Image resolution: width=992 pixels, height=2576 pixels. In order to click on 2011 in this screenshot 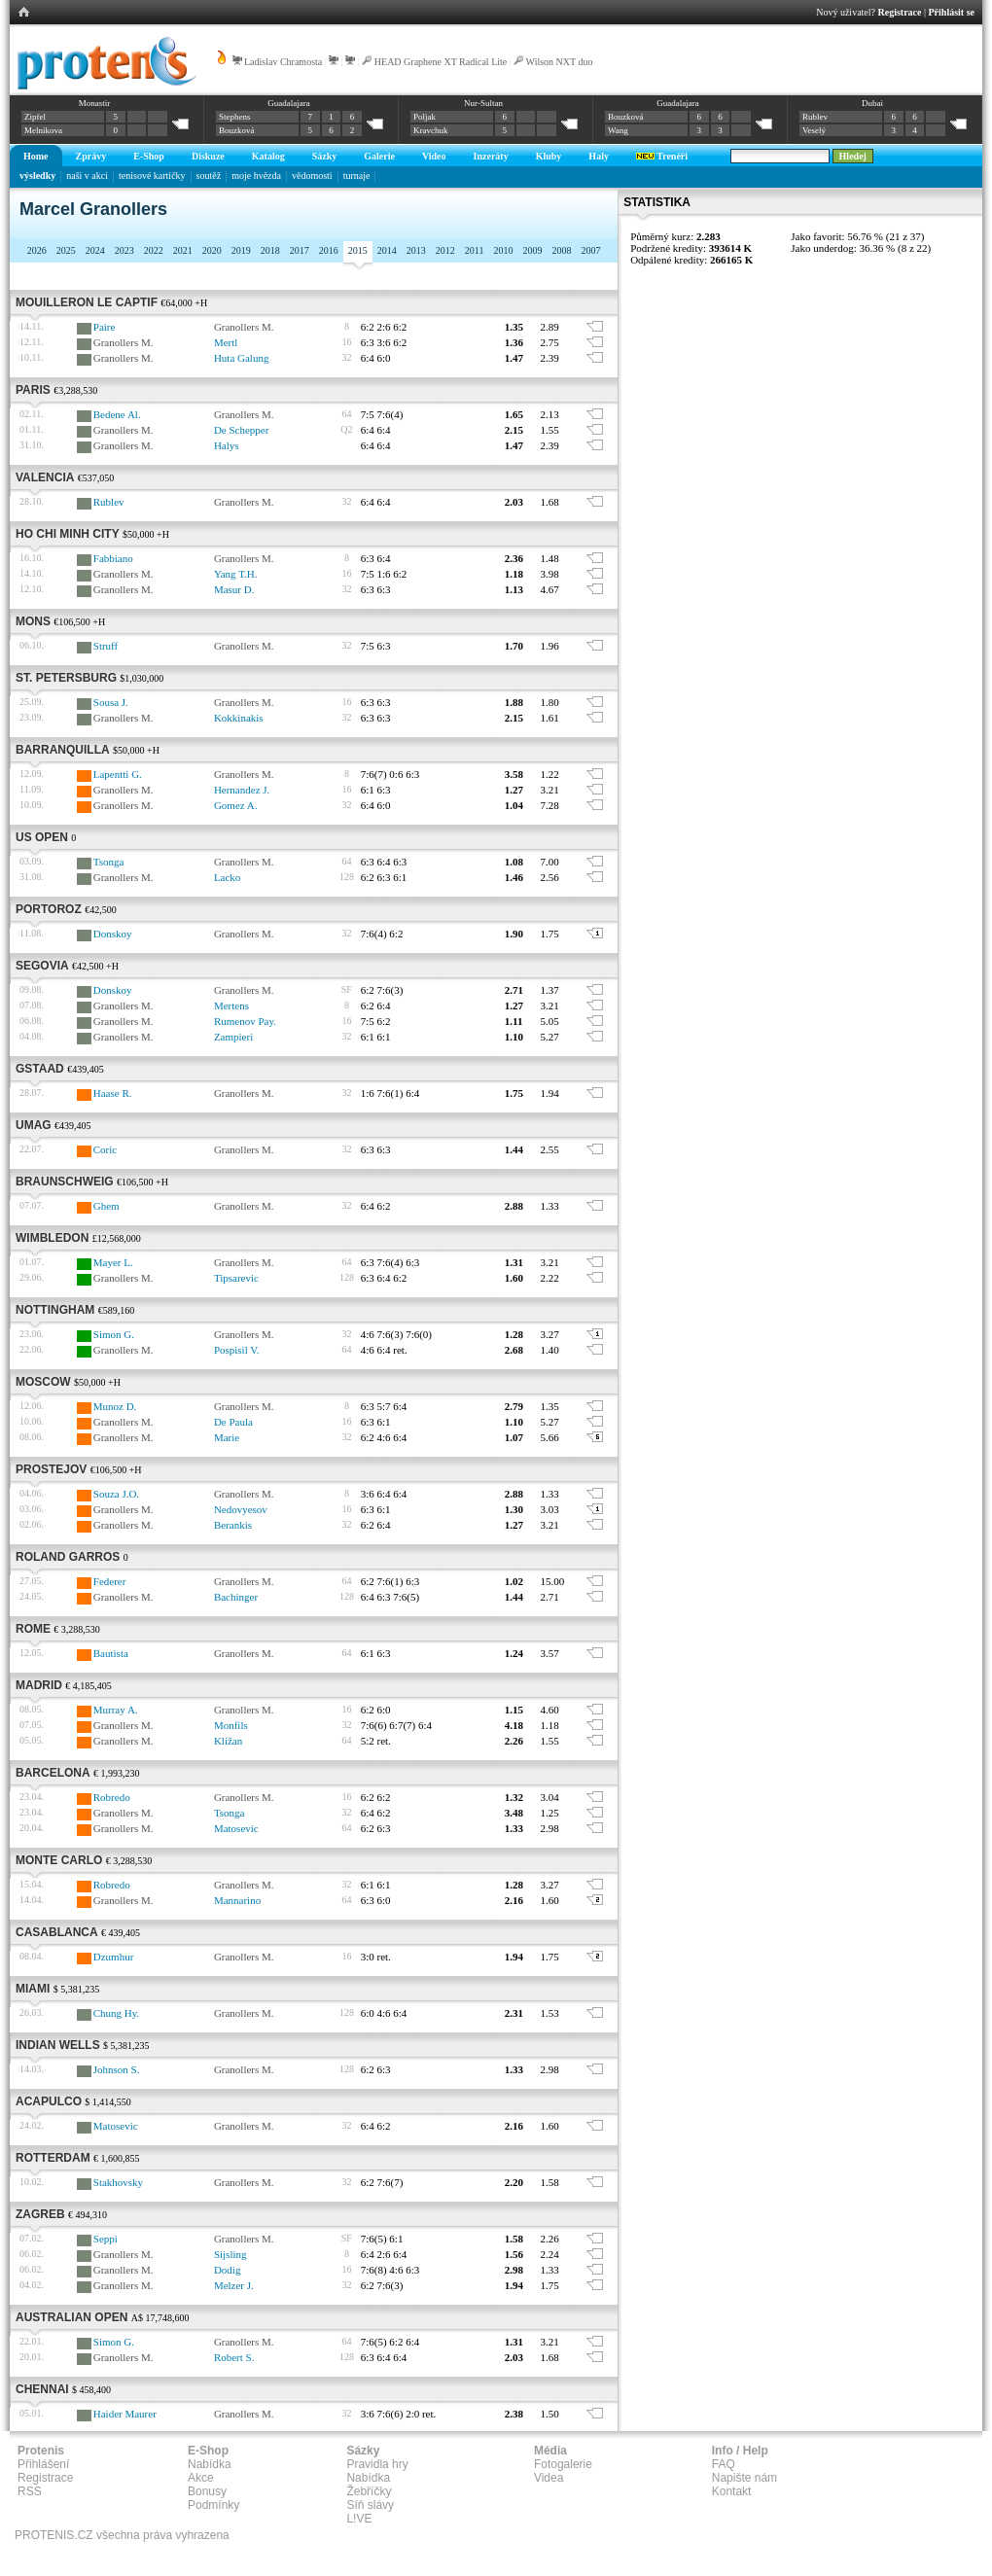, I will do `click(474, 250)`.